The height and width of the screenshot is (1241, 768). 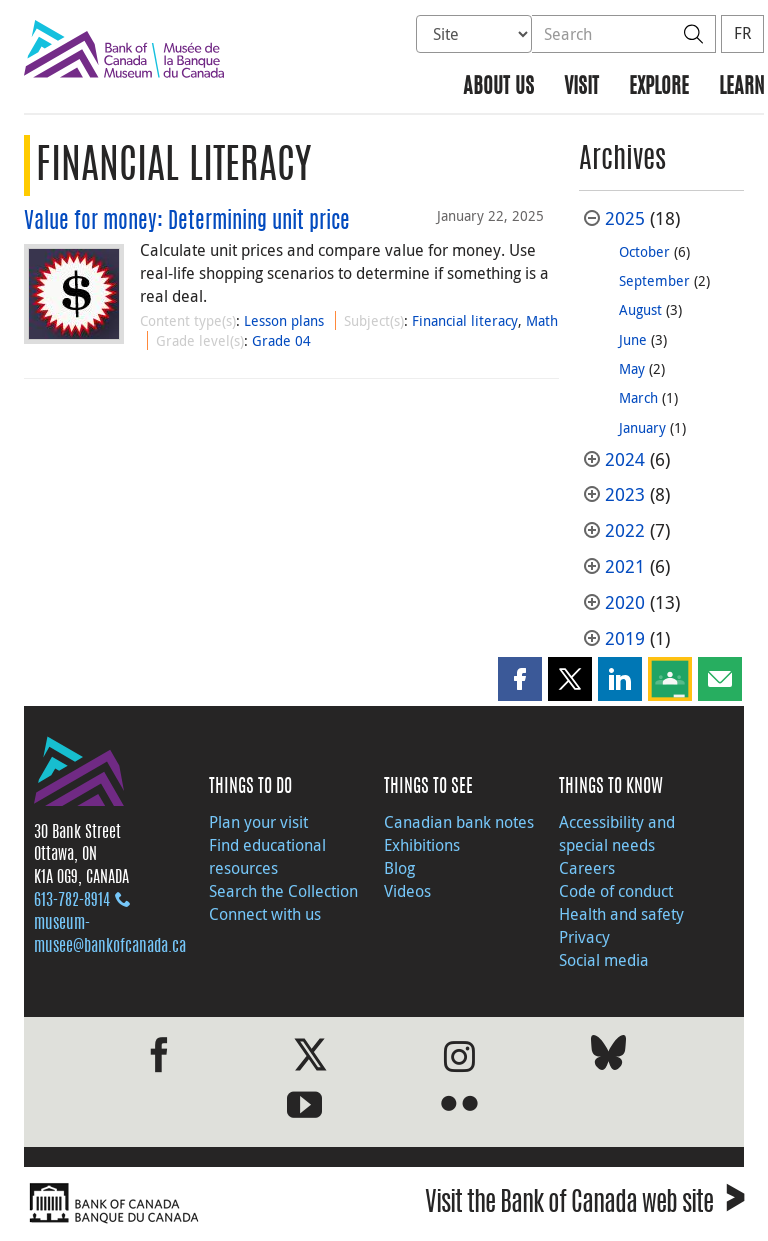 I want to click on Privacy, so click(x=584, y=937).